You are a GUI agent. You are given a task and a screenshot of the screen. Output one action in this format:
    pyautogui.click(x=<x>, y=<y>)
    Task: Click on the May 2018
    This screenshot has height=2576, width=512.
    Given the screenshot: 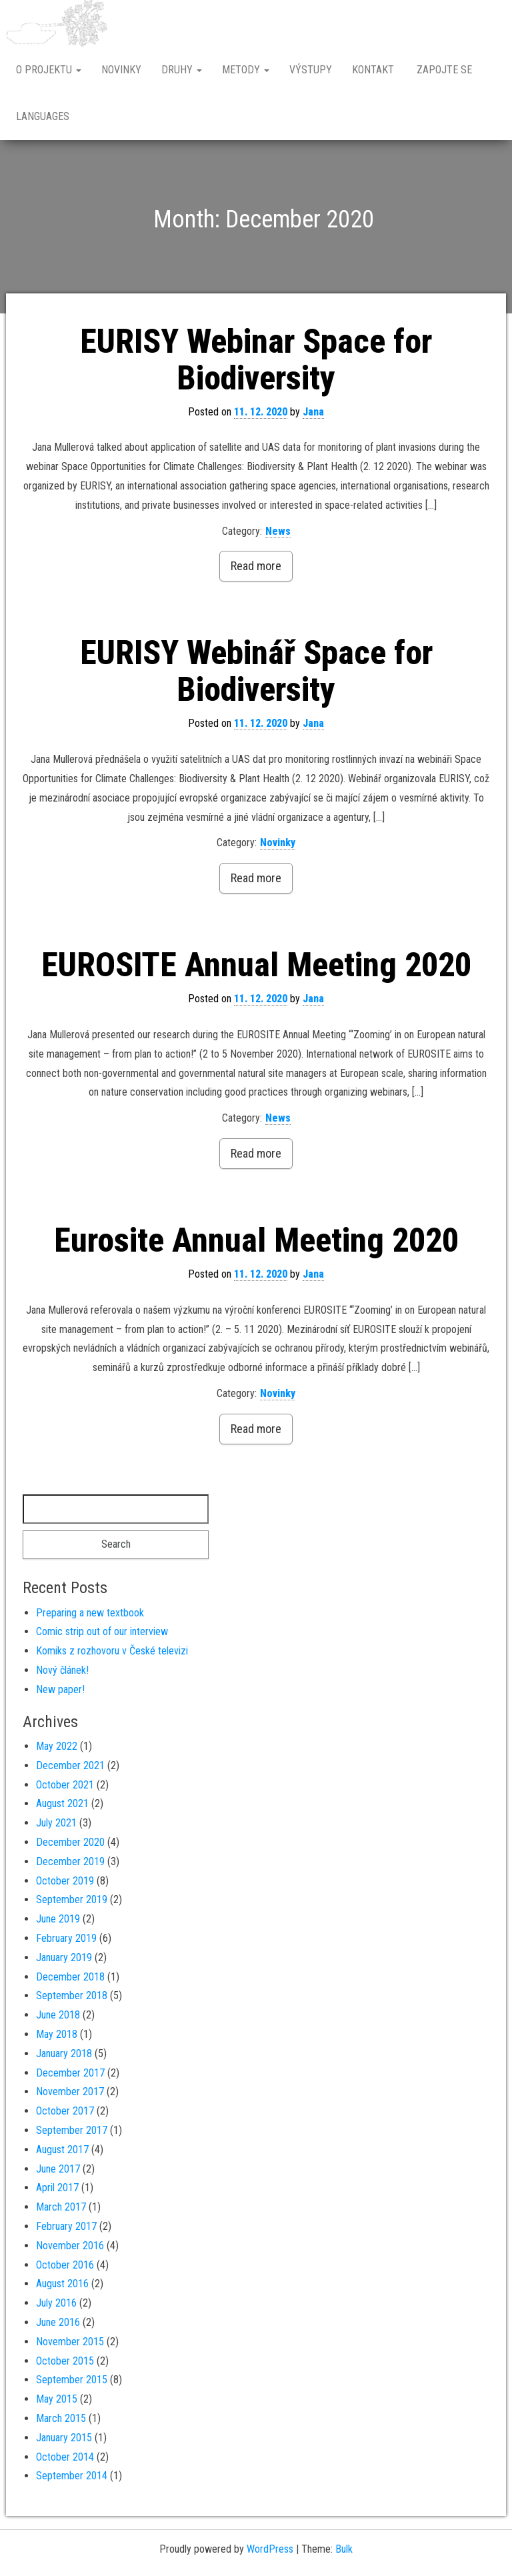 What is the action you would take?
    pyautogui.click(x=56, y=2034)
    